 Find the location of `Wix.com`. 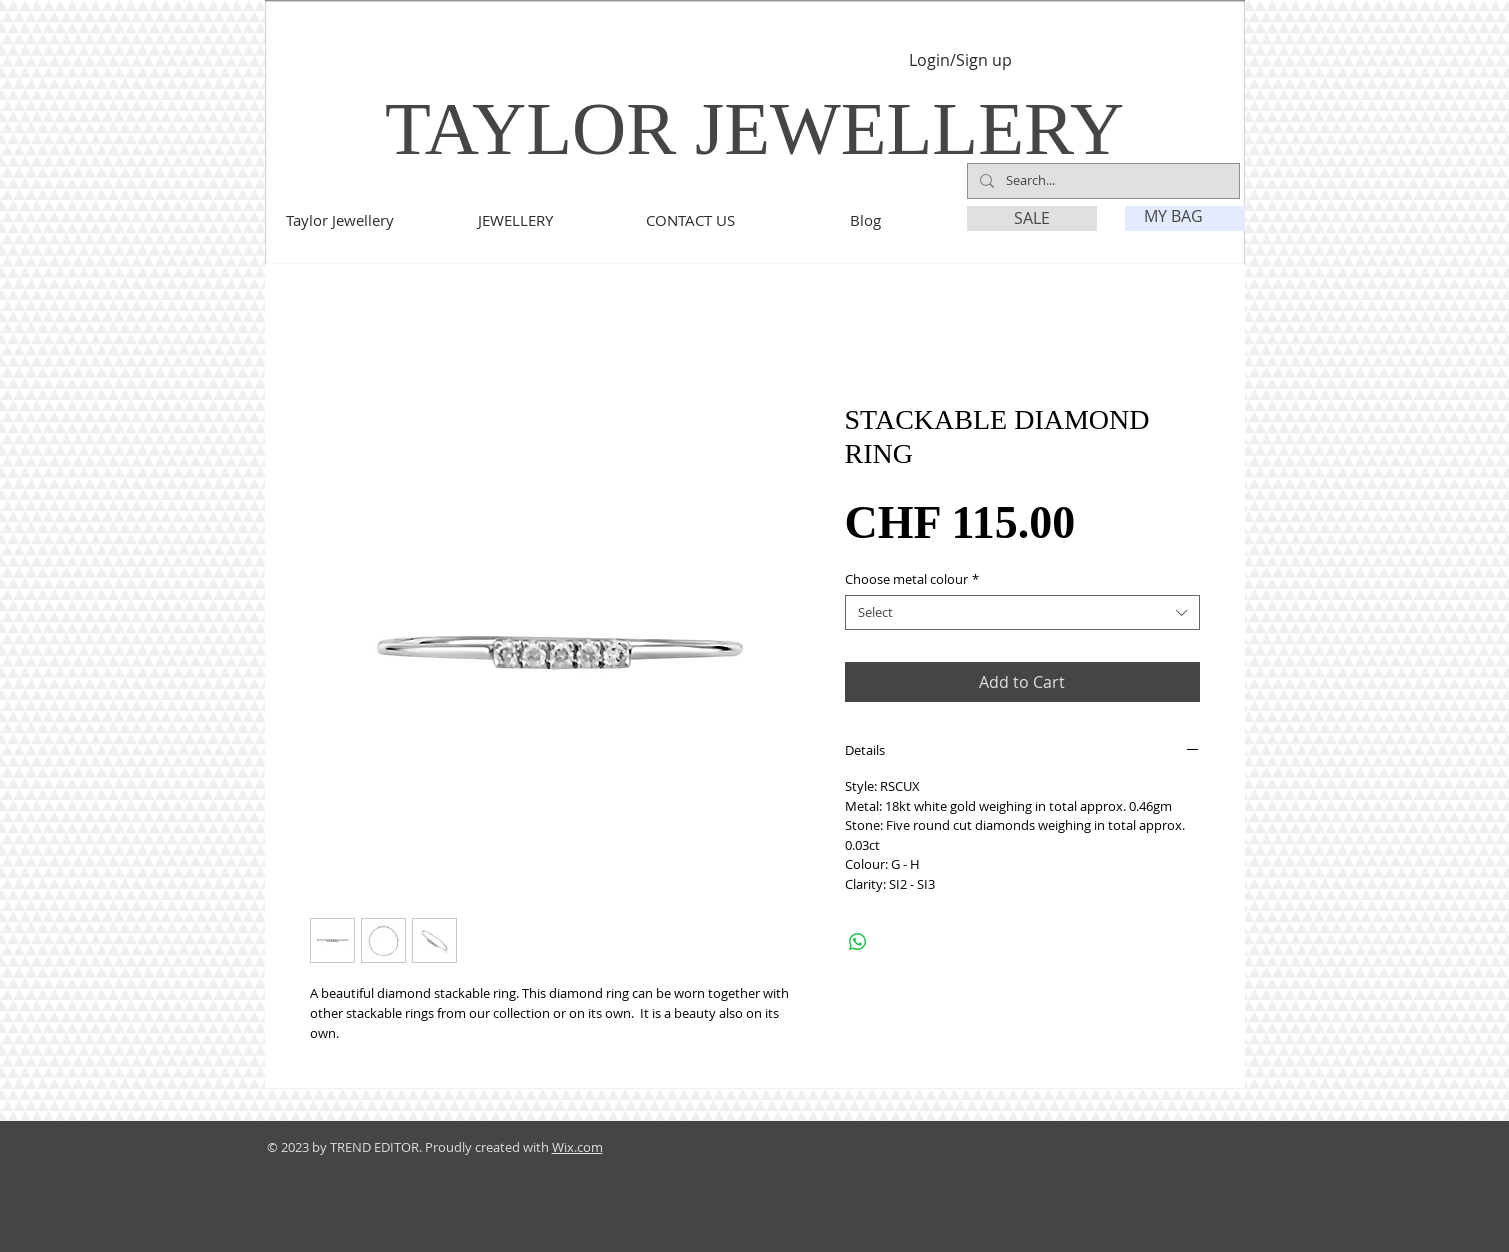

Wix.com is located at coordinates (577, 1147).